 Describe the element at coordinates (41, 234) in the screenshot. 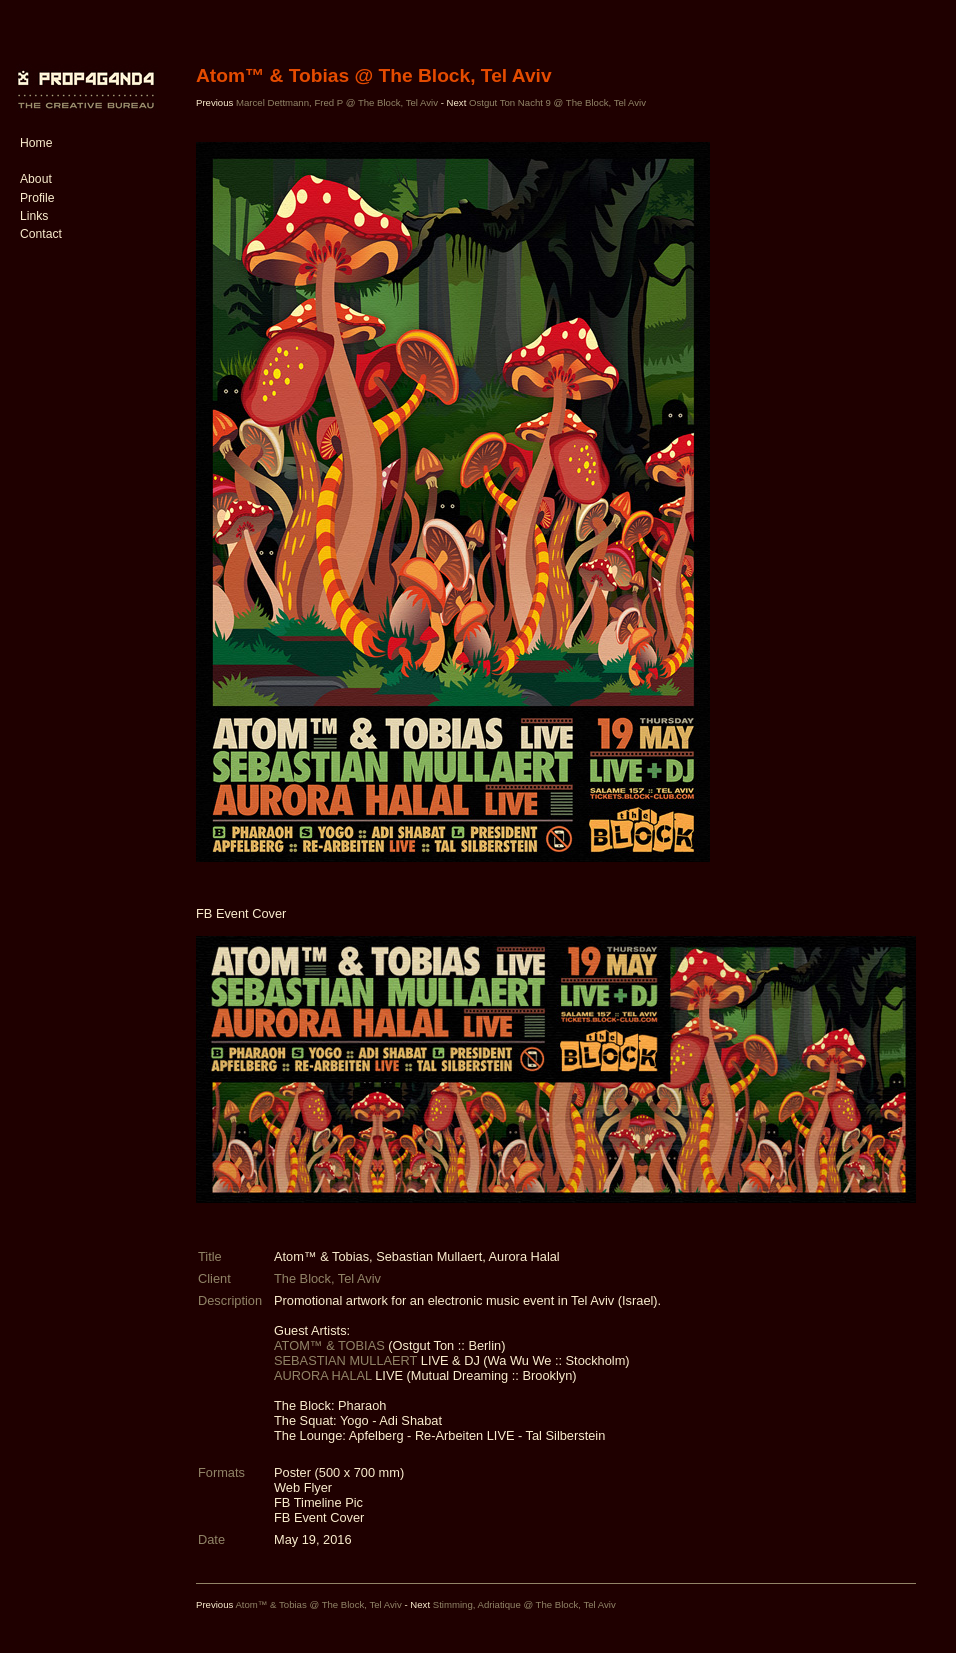

I see `Contact` at that location.